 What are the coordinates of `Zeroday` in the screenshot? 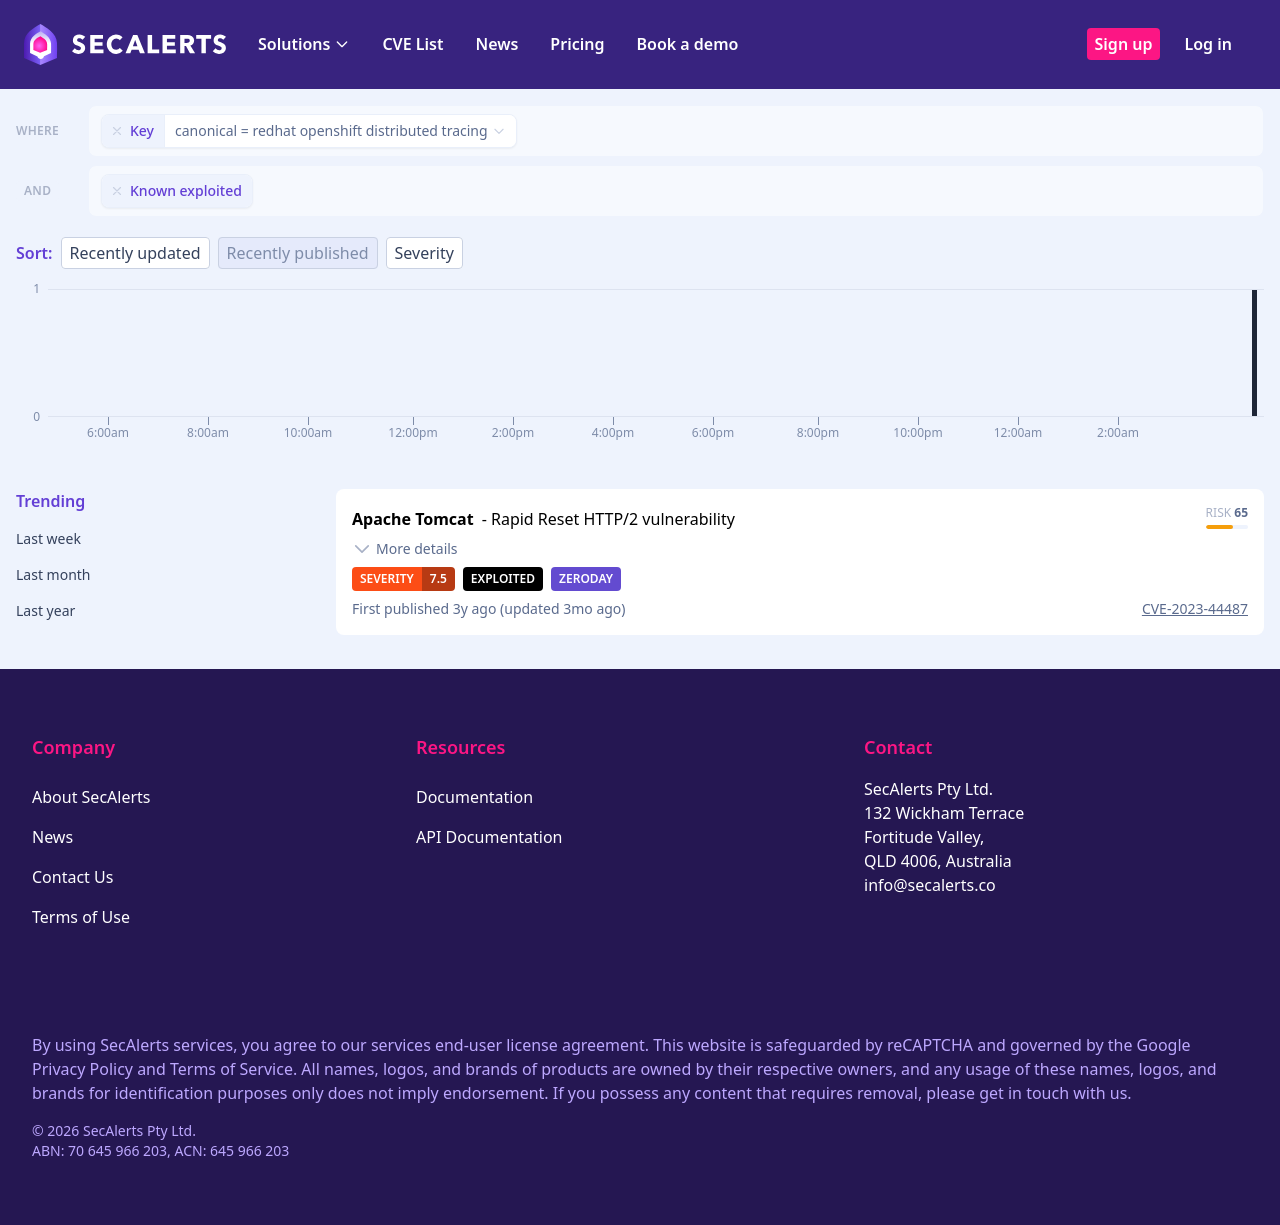 It's located at (586, 578).